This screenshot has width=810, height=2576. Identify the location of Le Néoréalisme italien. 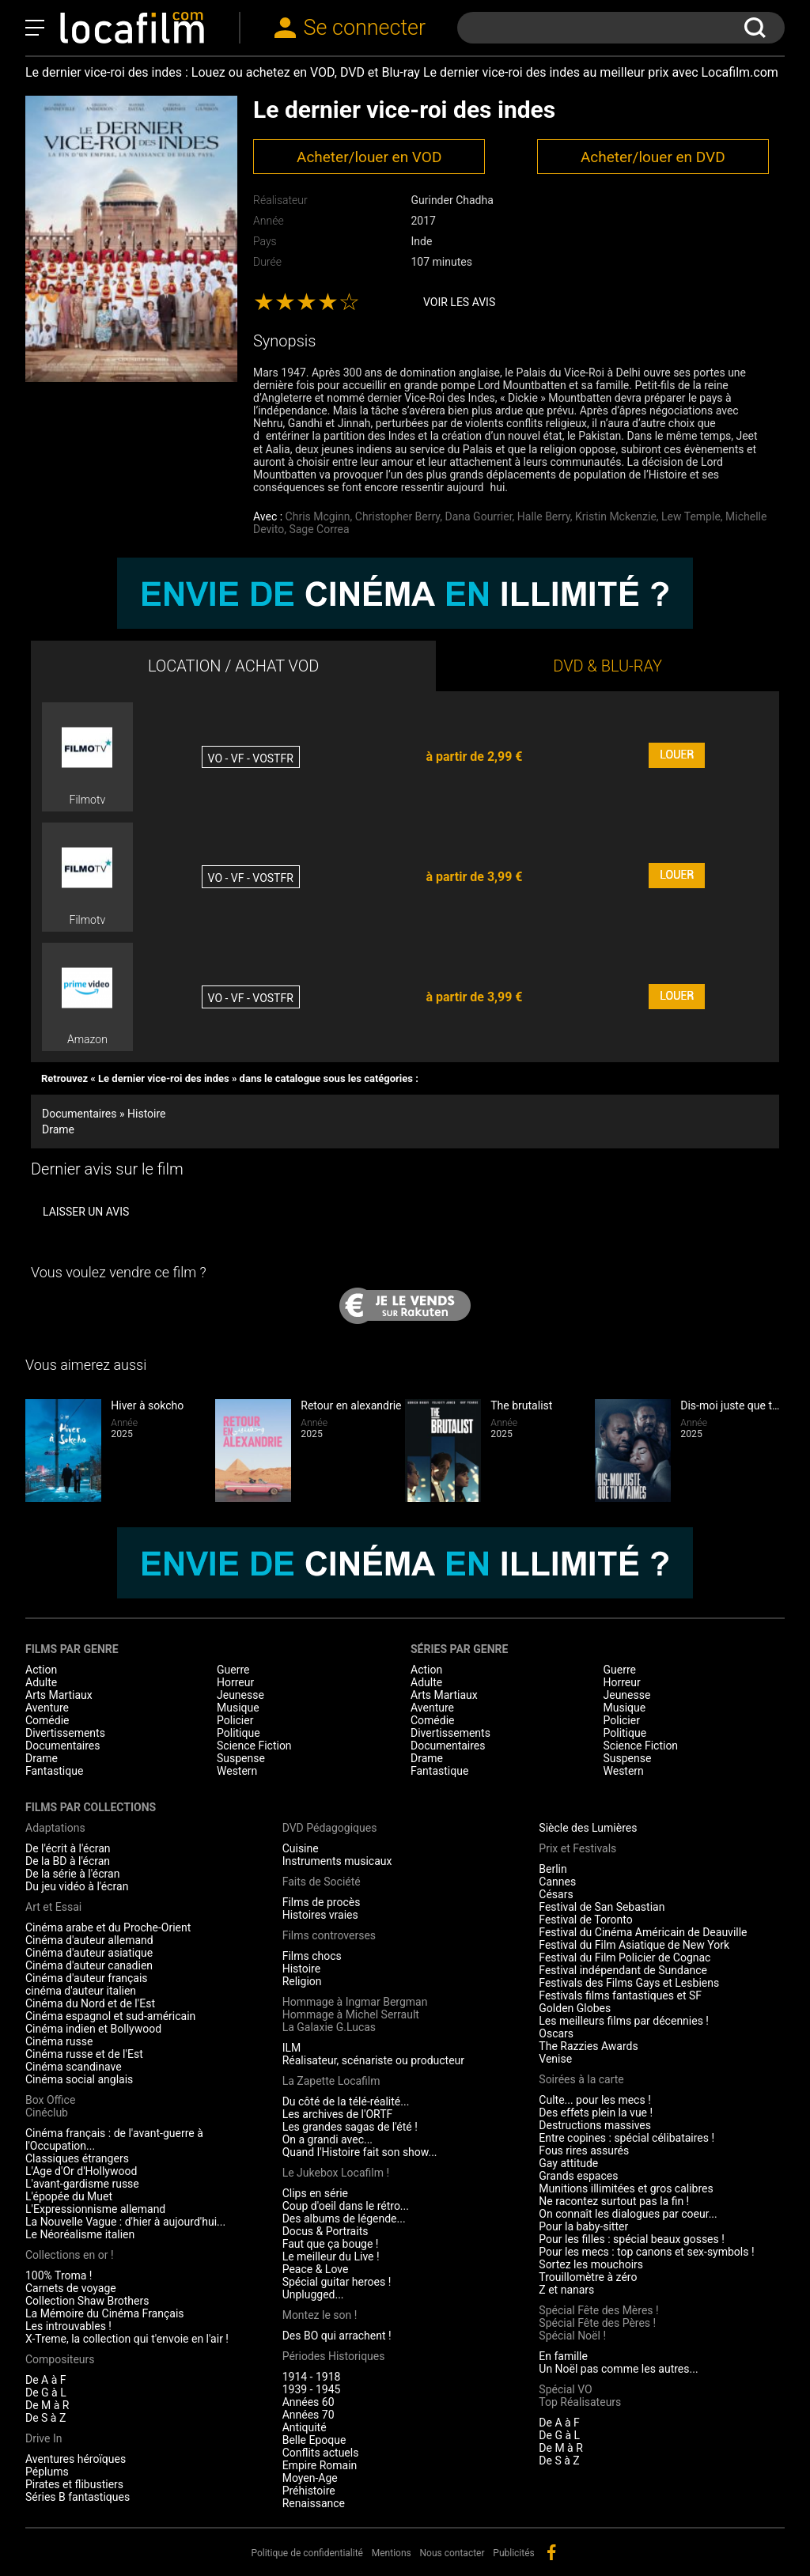
(79, 2234).